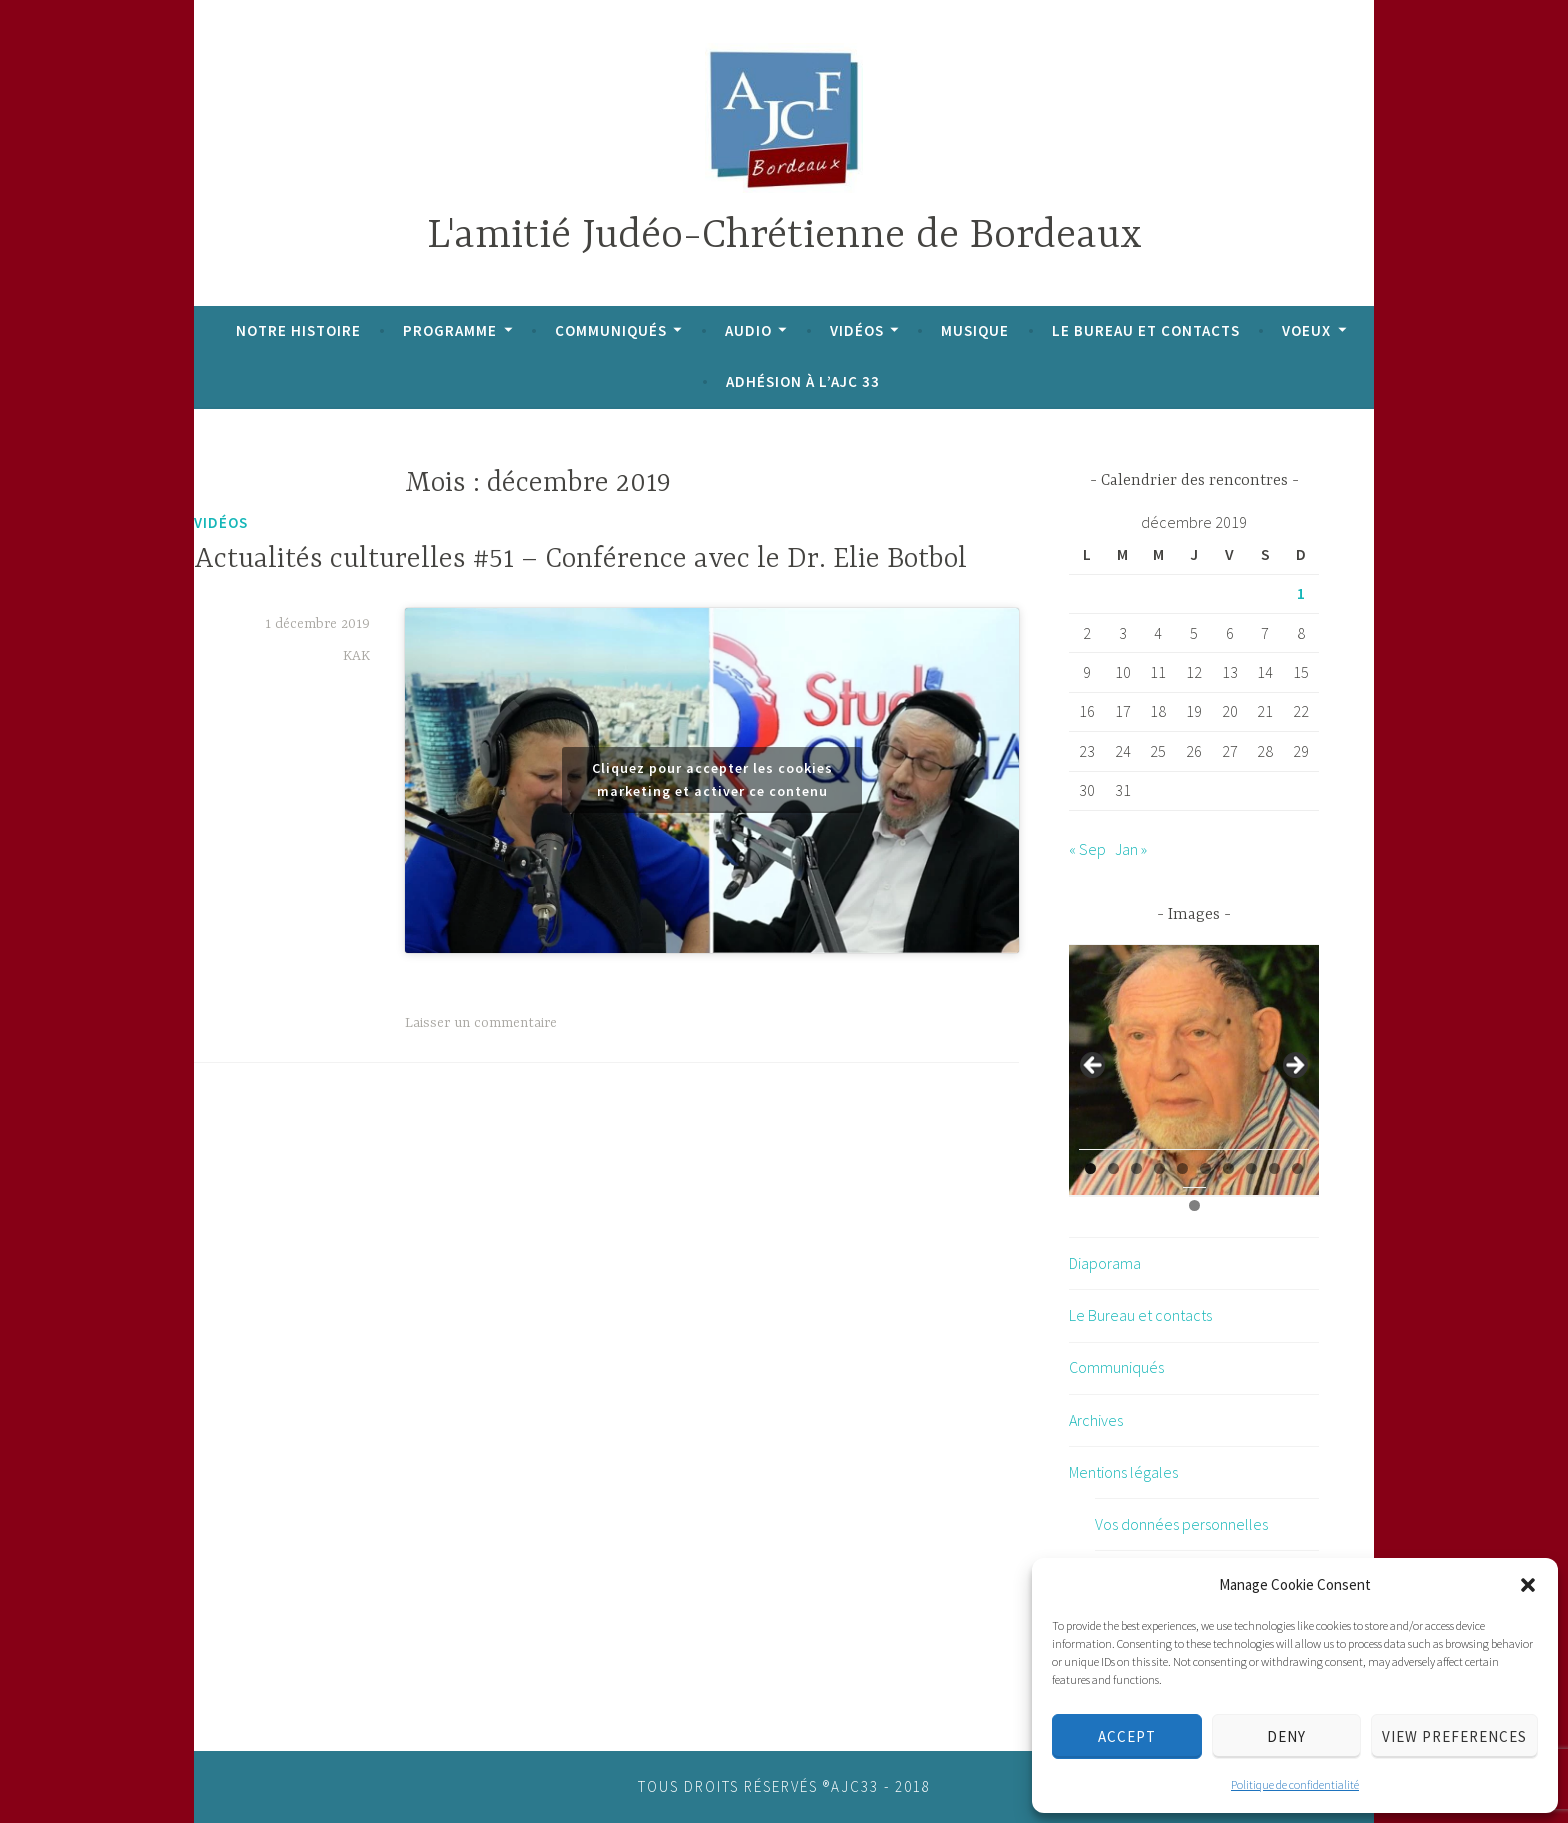 The width and height of the screenshot is (1568, 1823). Describe the element at coordinates (1136, 1168) in the screenshot. I see `3 [tab]` at that location.